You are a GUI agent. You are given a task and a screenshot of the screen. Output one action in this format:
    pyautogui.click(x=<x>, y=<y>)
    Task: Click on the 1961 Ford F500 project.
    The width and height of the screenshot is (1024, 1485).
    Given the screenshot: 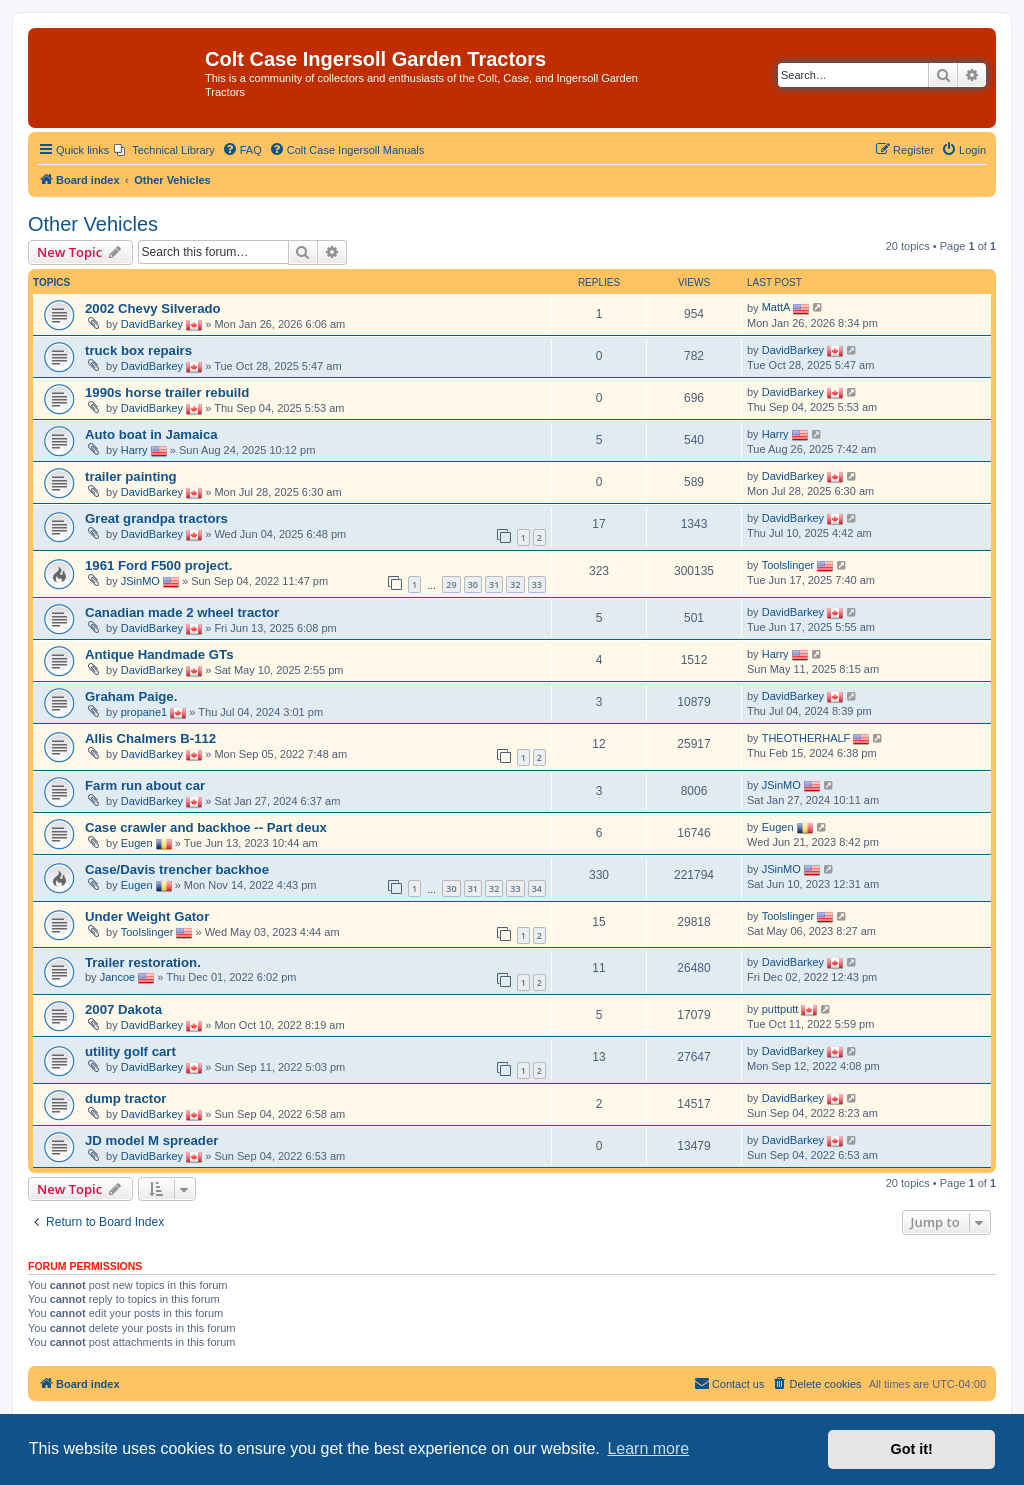 What is the action you would take?
    pyautogui.click(x=158, y=565)
    